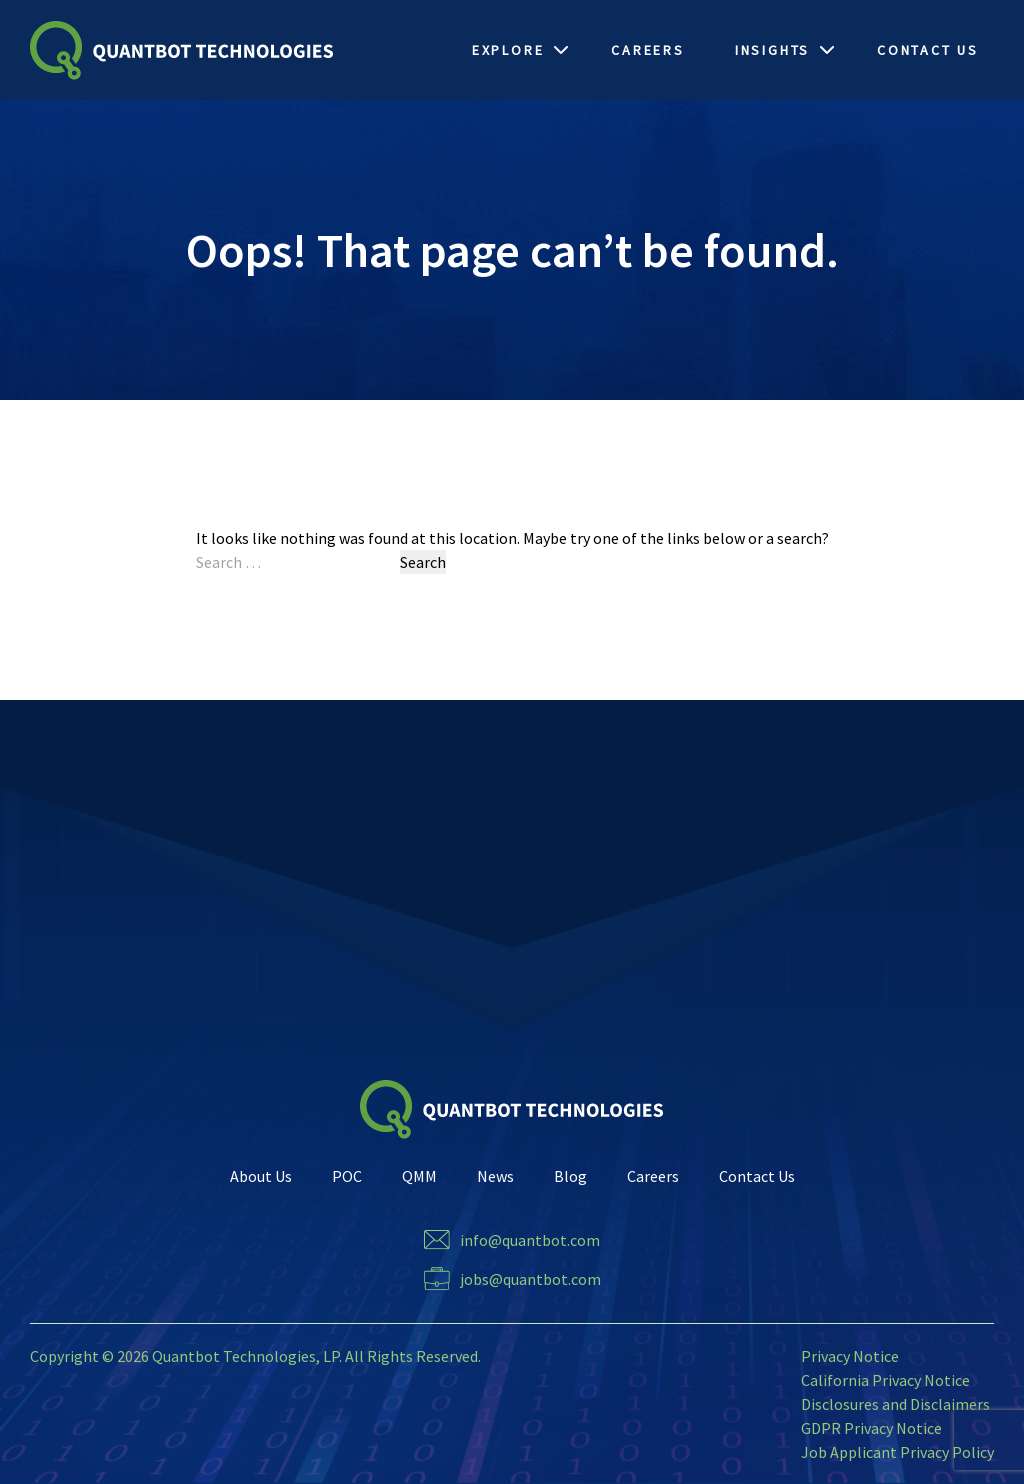 This screenshot has height=1484, width=1024. I want to click on California Privacy Notice, so click(885, 1380).